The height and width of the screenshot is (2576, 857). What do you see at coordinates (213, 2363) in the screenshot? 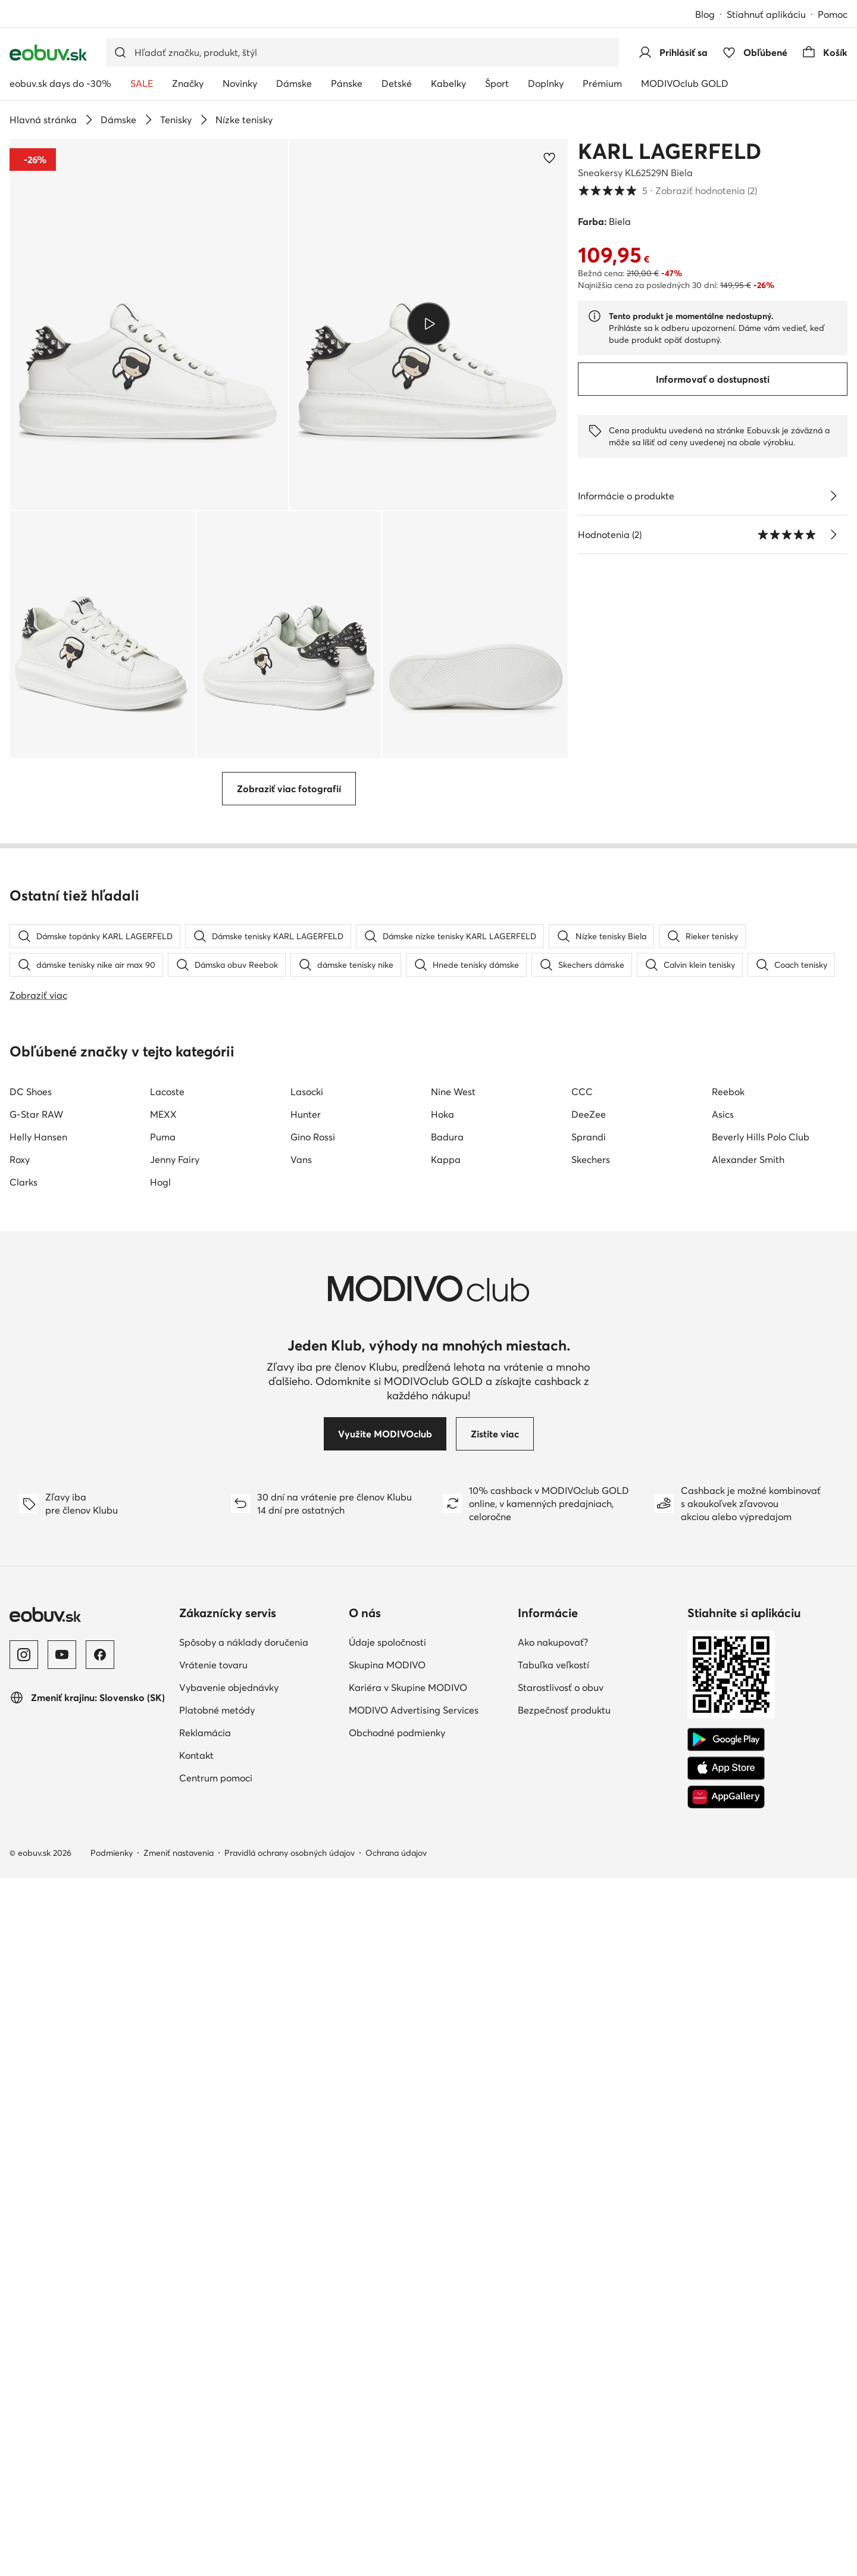
I see `Vrátenie tovaru` at bounding box center [213, 2363].